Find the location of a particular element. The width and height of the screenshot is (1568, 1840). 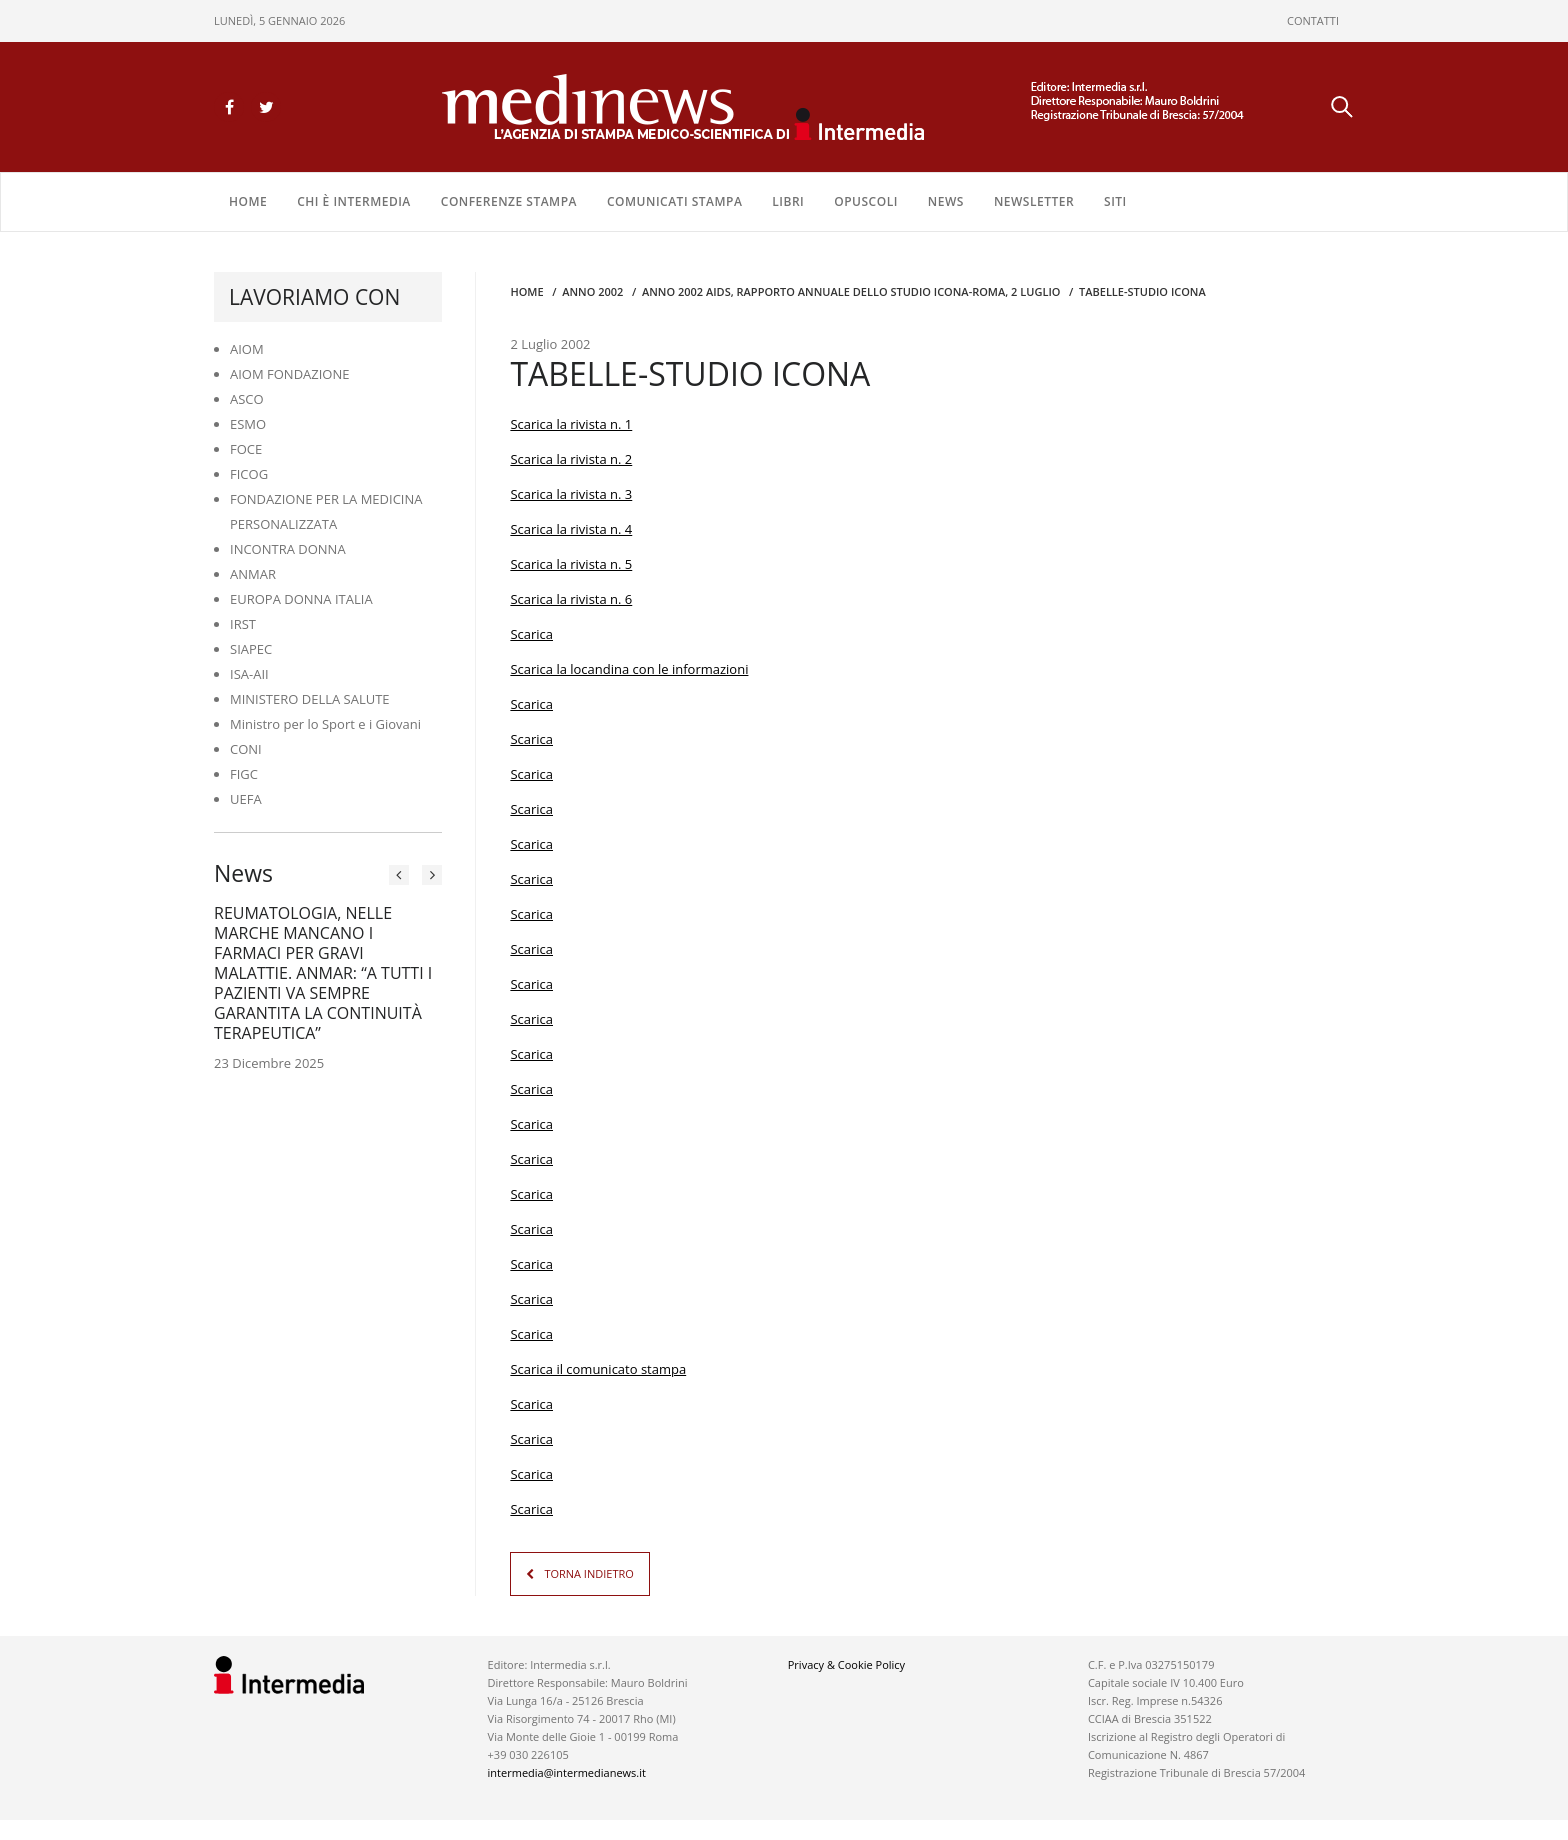

TORNA INDIETRO is located at coordinates (588, 1573).